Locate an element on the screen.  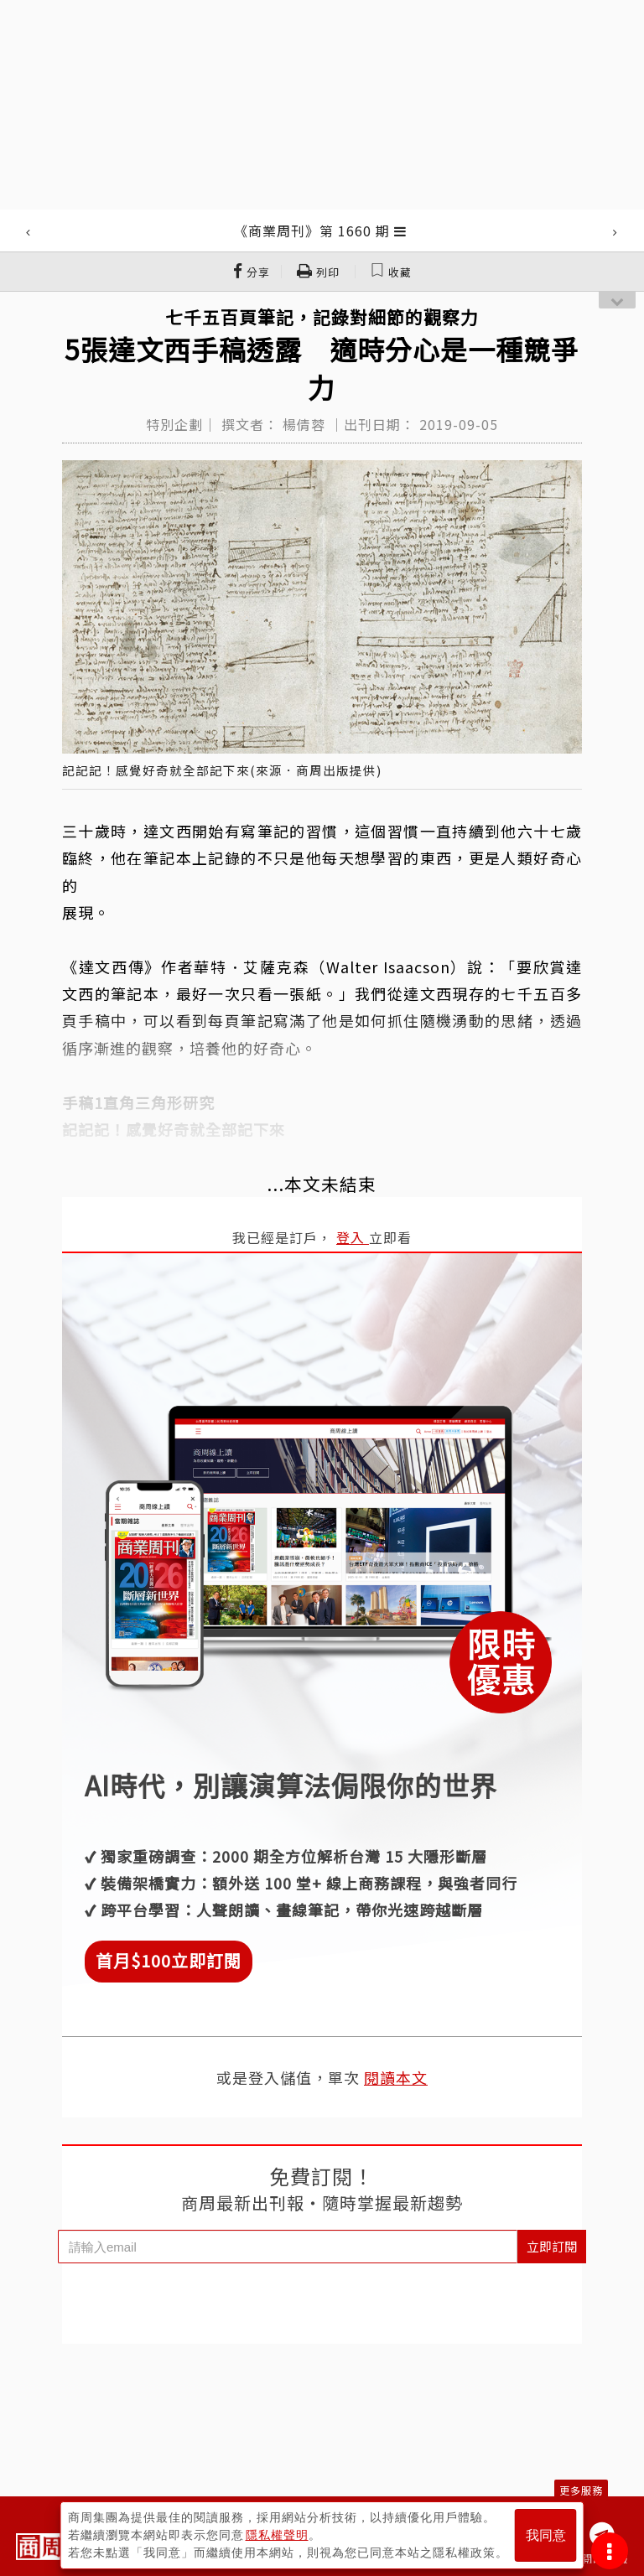
立即訂閱 is located at coordinates (552, 2246).